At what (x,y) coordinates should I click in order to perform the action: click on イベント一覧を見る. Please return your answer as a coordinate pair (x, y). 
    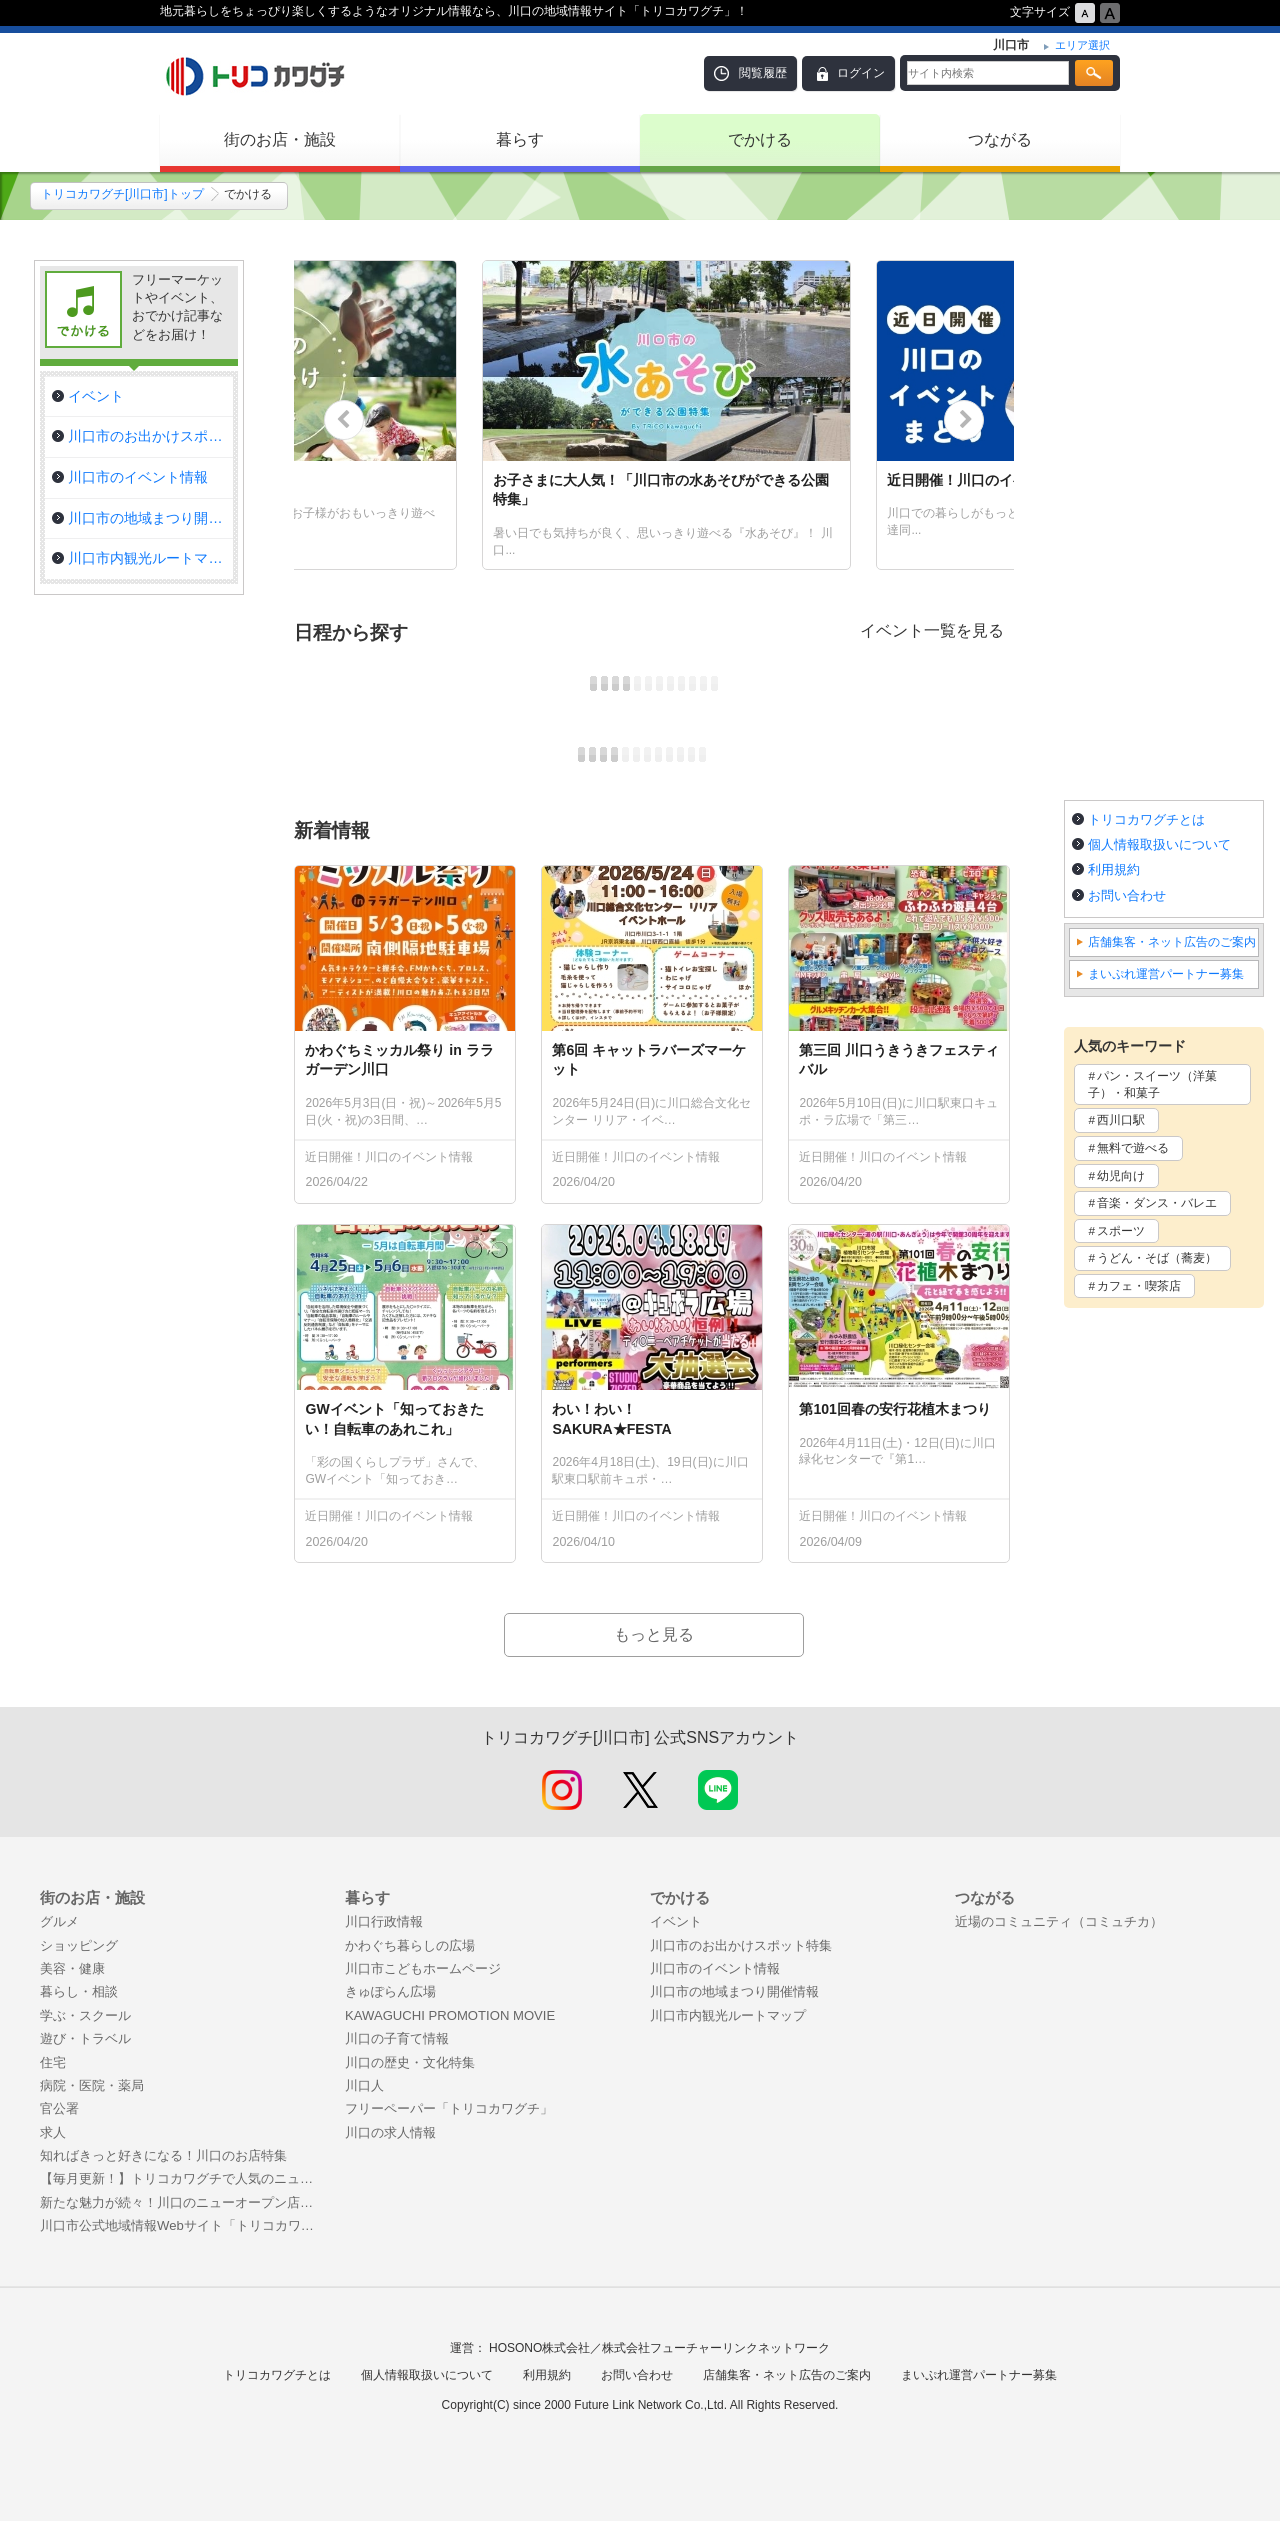
    Looking at the image, I should click on (932, 630).